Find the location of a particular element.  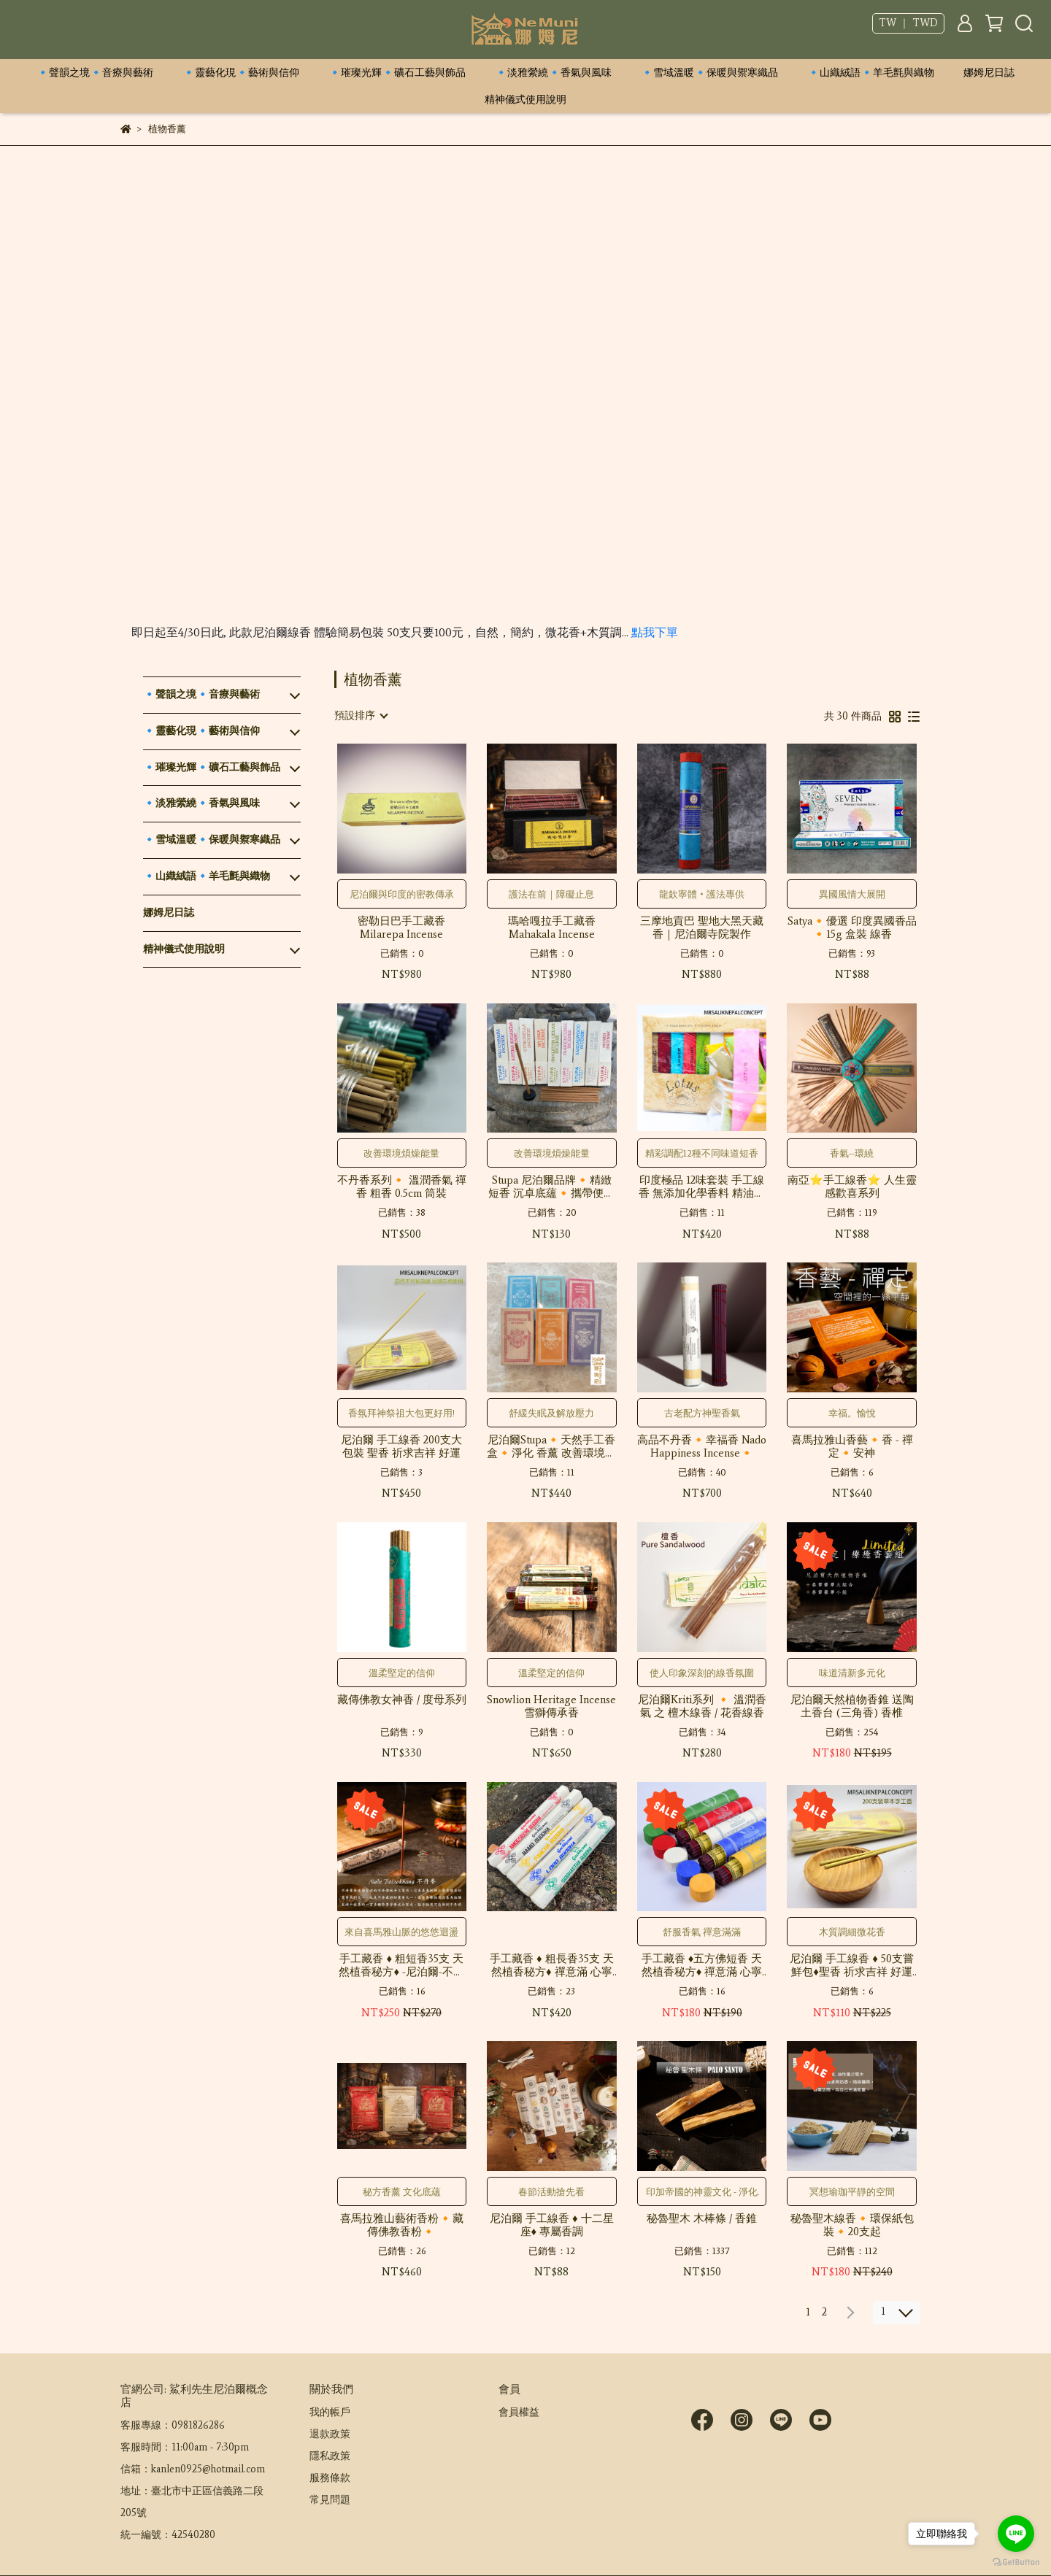

🔹雪域溫暖🔹保暖與禦寒織品 is located at coordinates (709, 72).